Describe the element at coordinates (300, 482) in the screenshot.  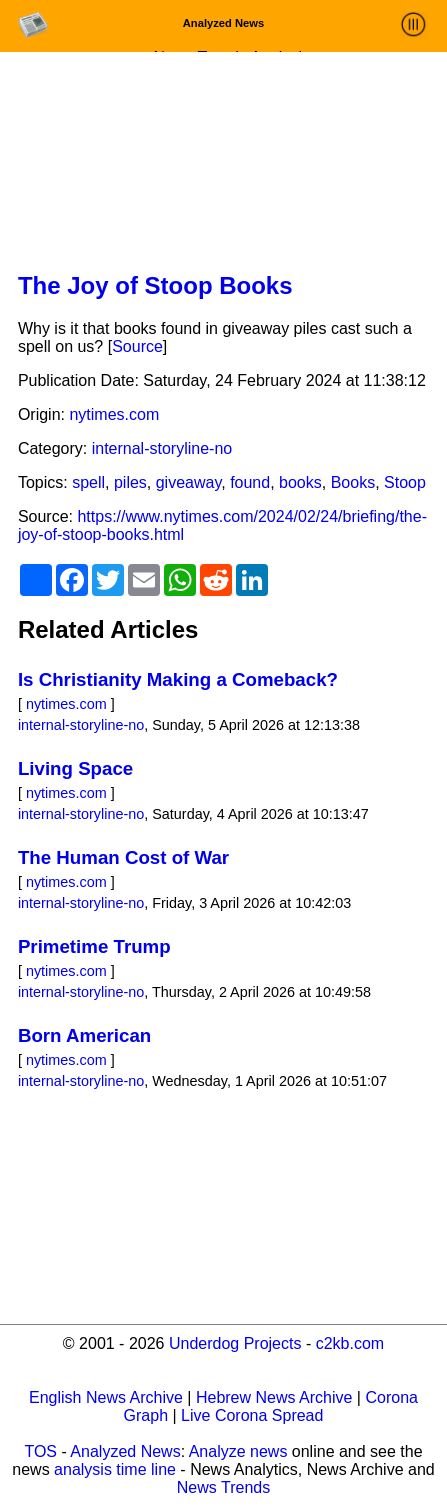
I see `books` at that location.